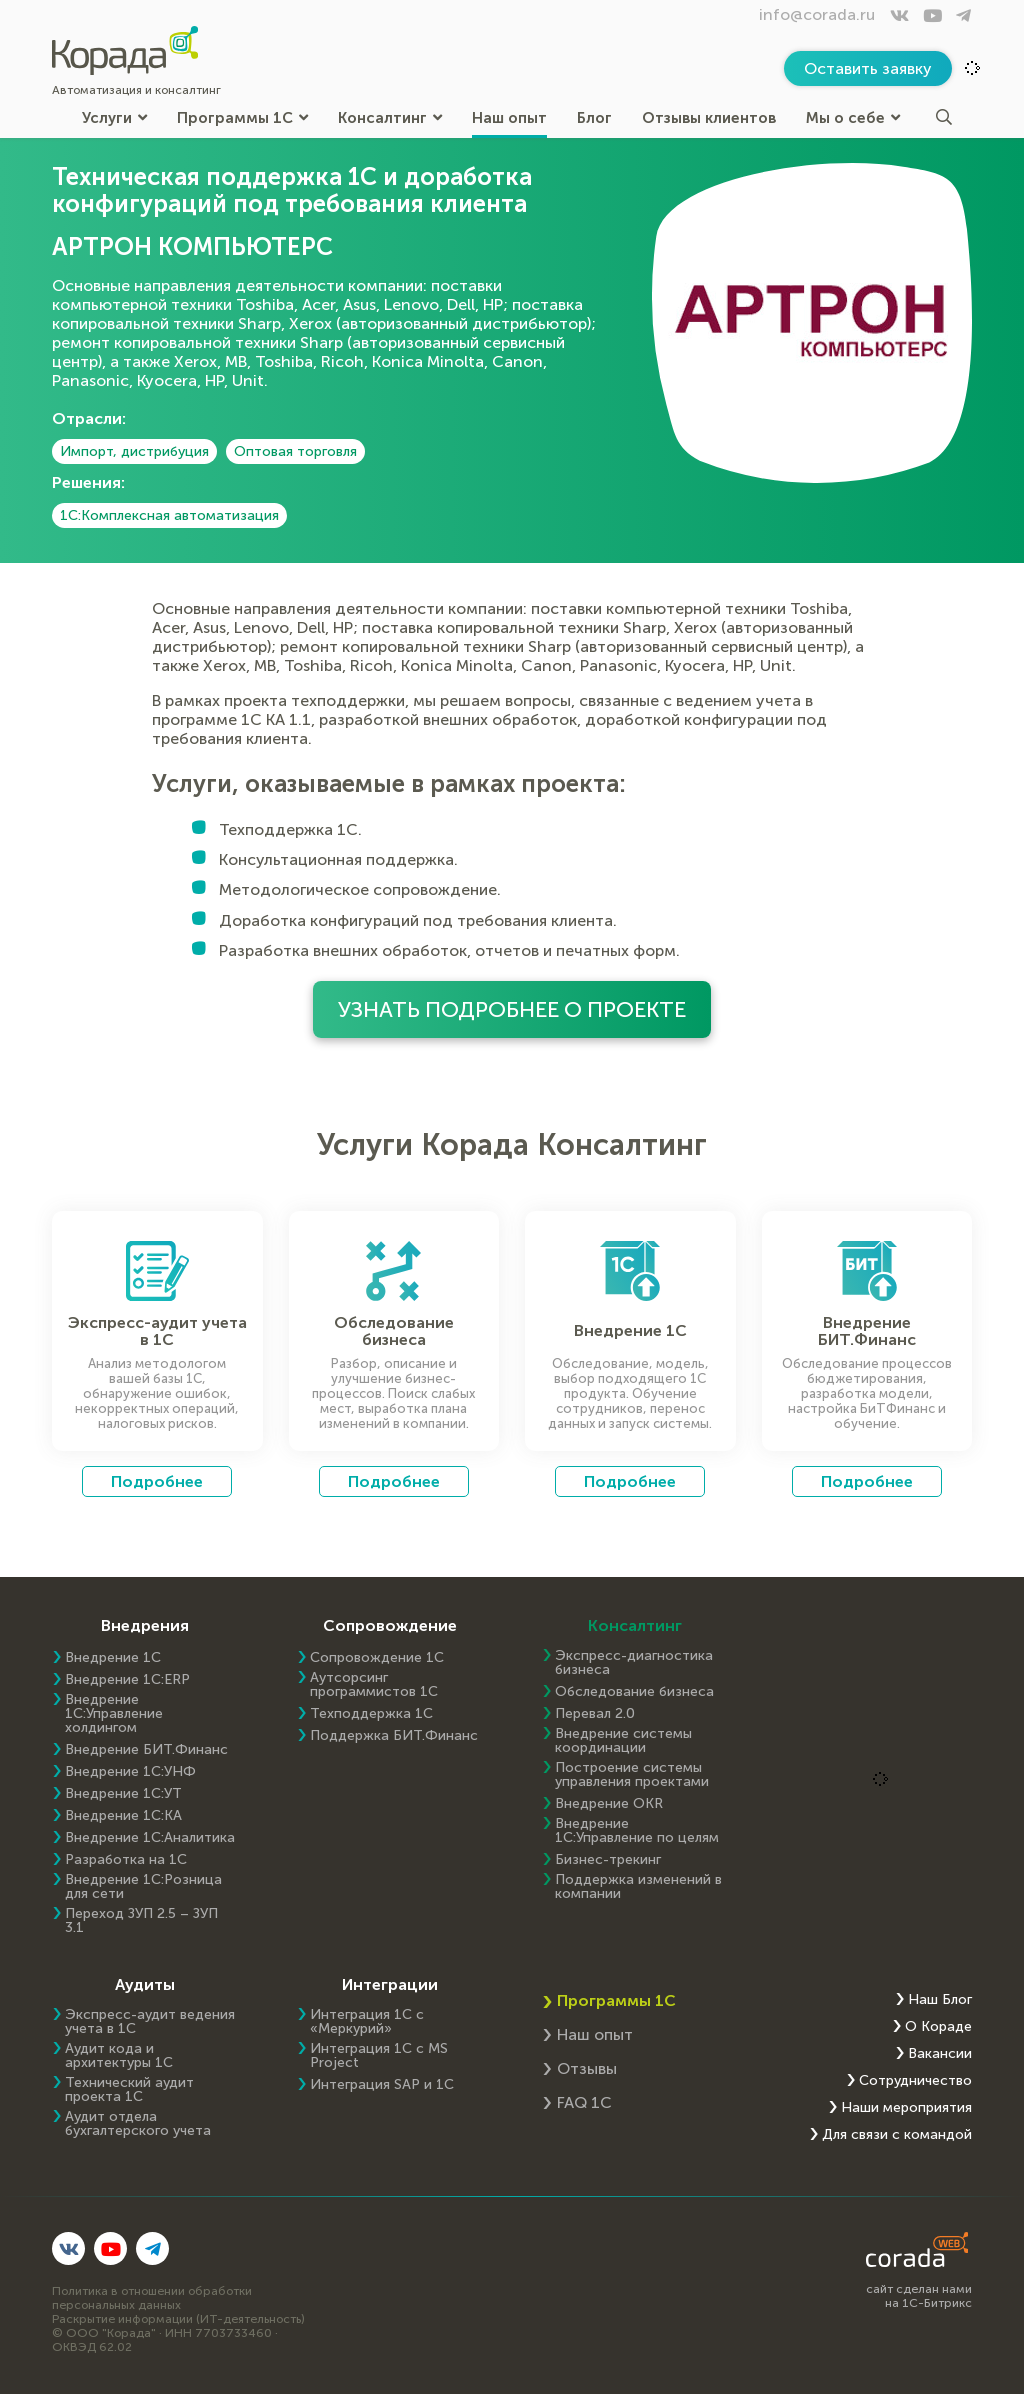 The height and width of the screenshot is (2394, 1024). Describe the element at coordinates (371, 1714) in the screenshot. I see `Техподдержка 1С` at that location.